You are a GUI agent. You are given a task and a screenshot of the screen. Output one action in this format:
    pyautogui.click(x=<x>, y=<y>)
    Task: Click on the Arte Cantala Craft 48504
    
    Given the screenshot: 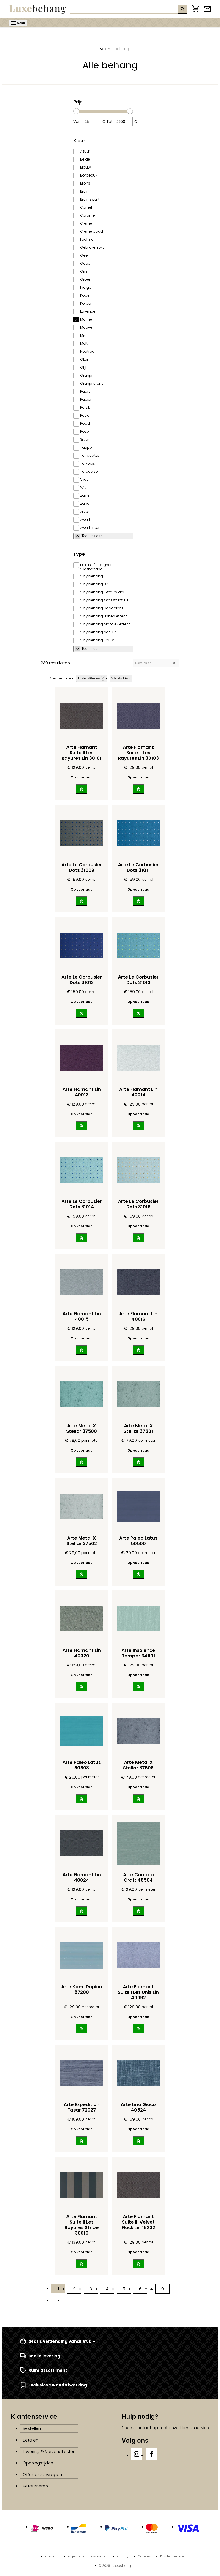 What is the action you would take?
    pyautogui.click(x=138, y=1877)
    